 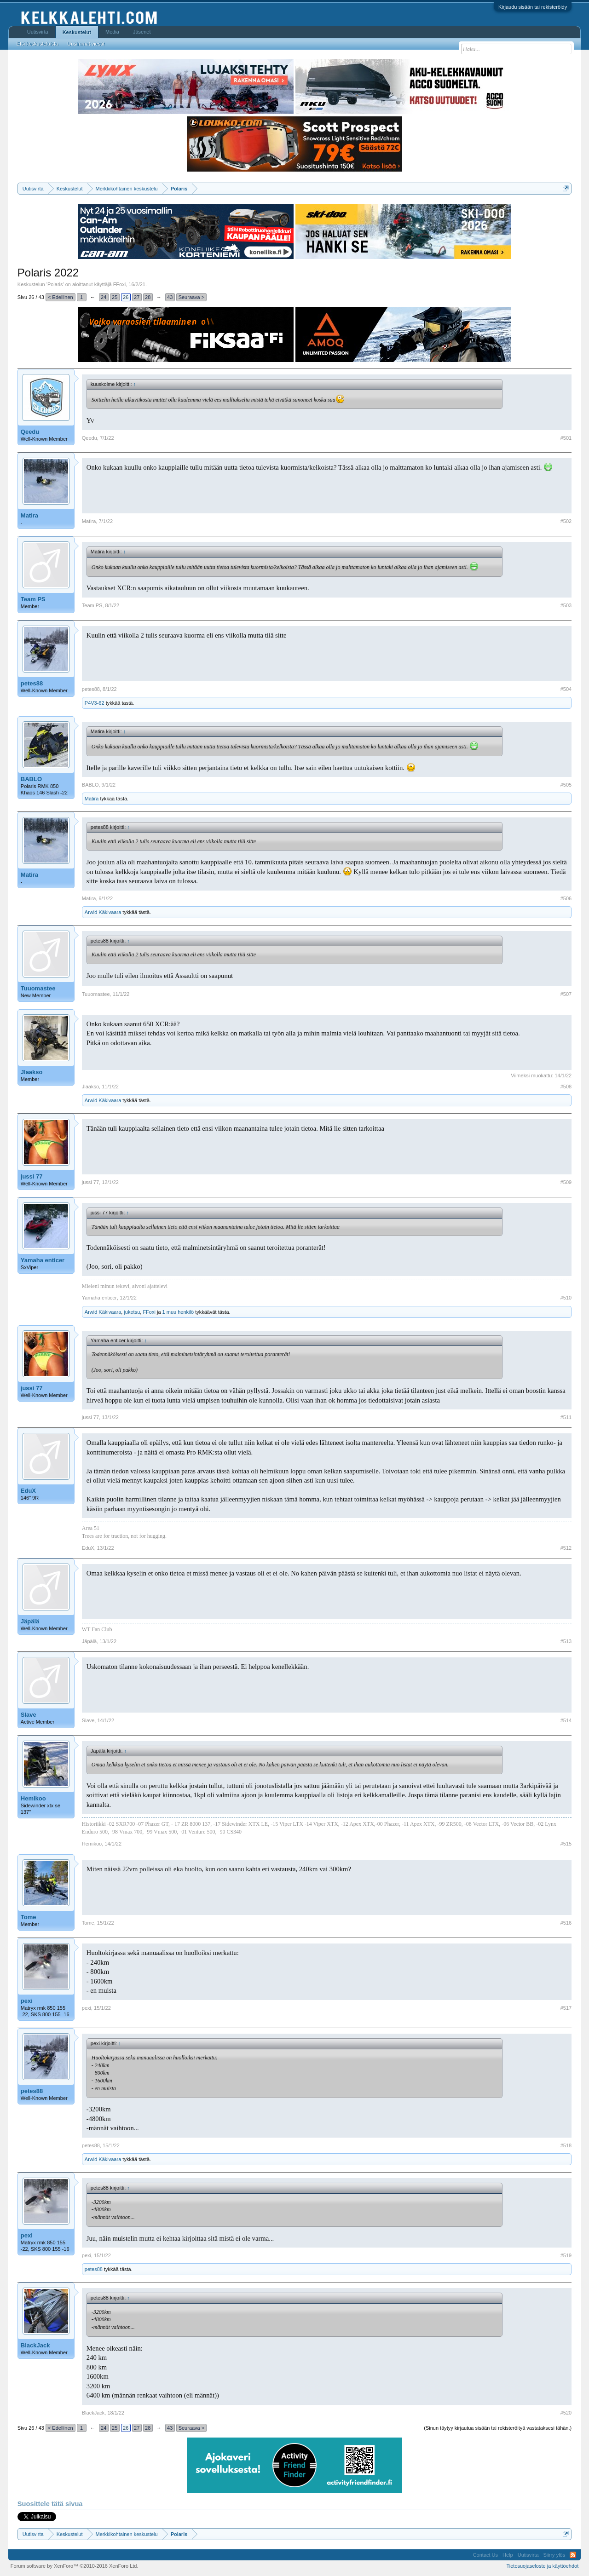 I want to click on FFoxi, so click(x=119, y=284).